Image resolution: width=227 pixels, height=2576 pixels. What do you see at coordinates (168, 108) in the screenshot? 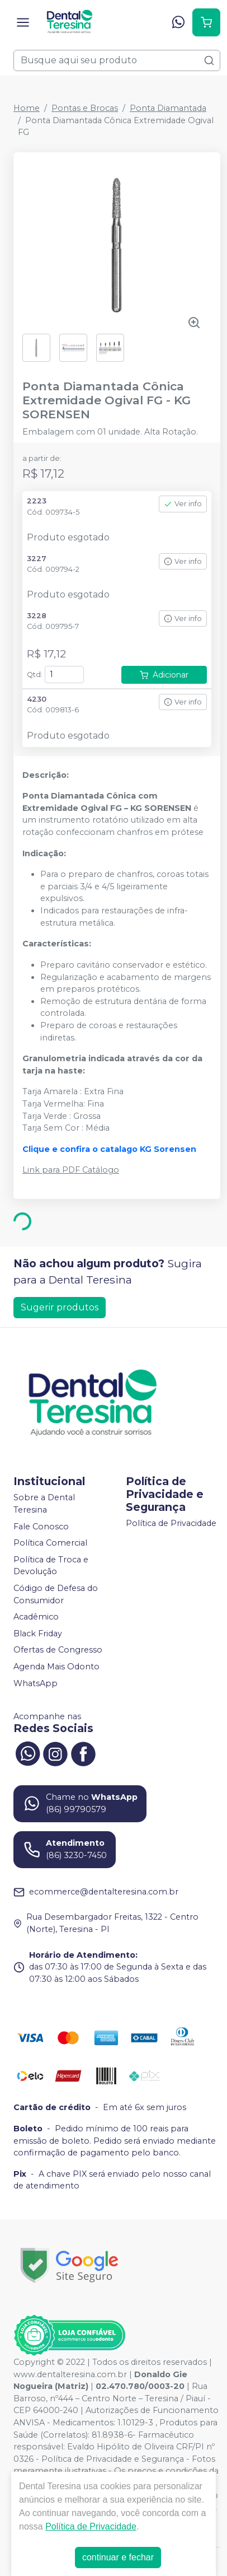
I see `Ponta Diamantada` at bounding box center [168, 108].